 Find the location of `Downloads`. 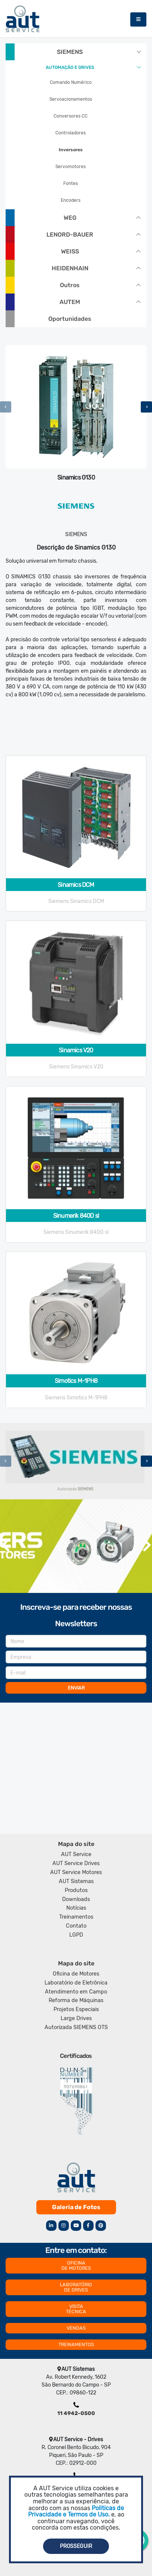

Downloads is located at coordinates (76, 1899).